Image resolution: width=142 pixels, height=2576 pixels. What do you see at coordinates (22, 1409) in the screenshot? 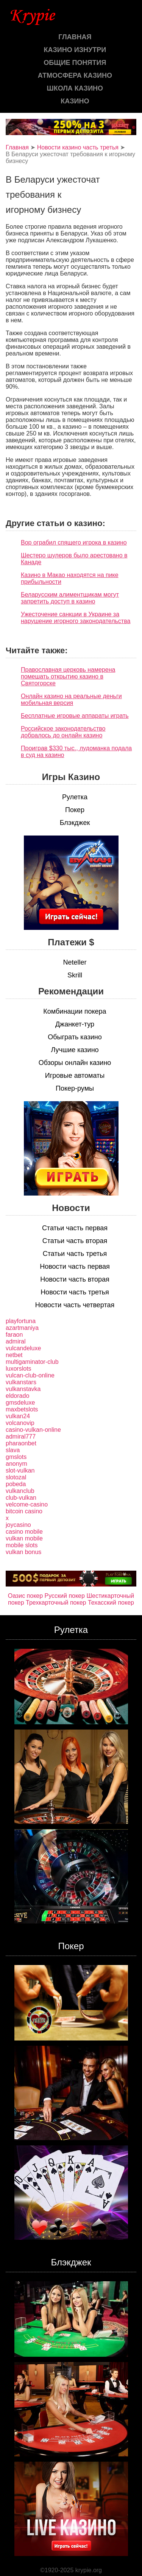
I see `maxbetslots` at bounding box center [22, 1409].